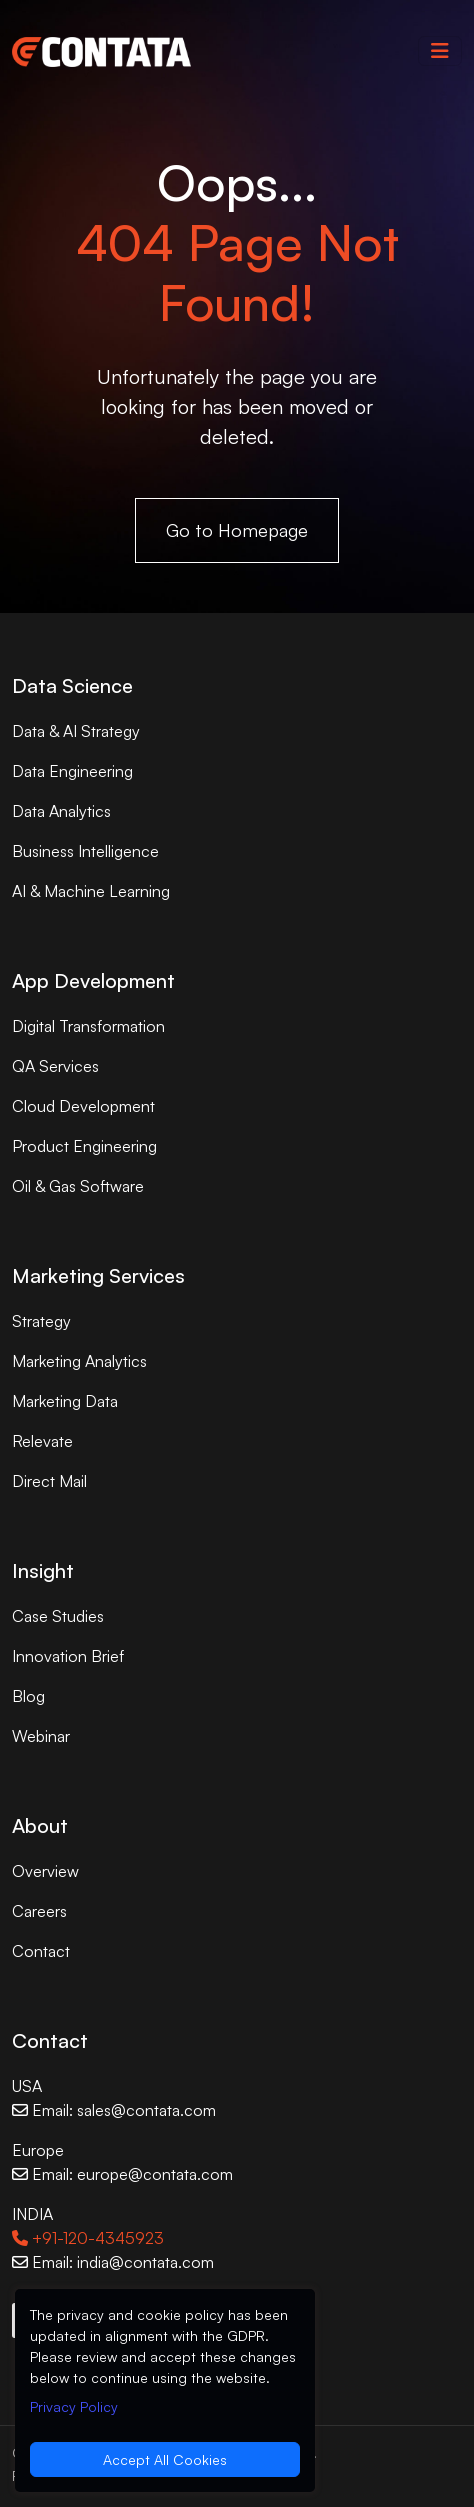 The height and width of the screenshot is (2507, 474). I want to click on Webinar, so click(41, 1736).